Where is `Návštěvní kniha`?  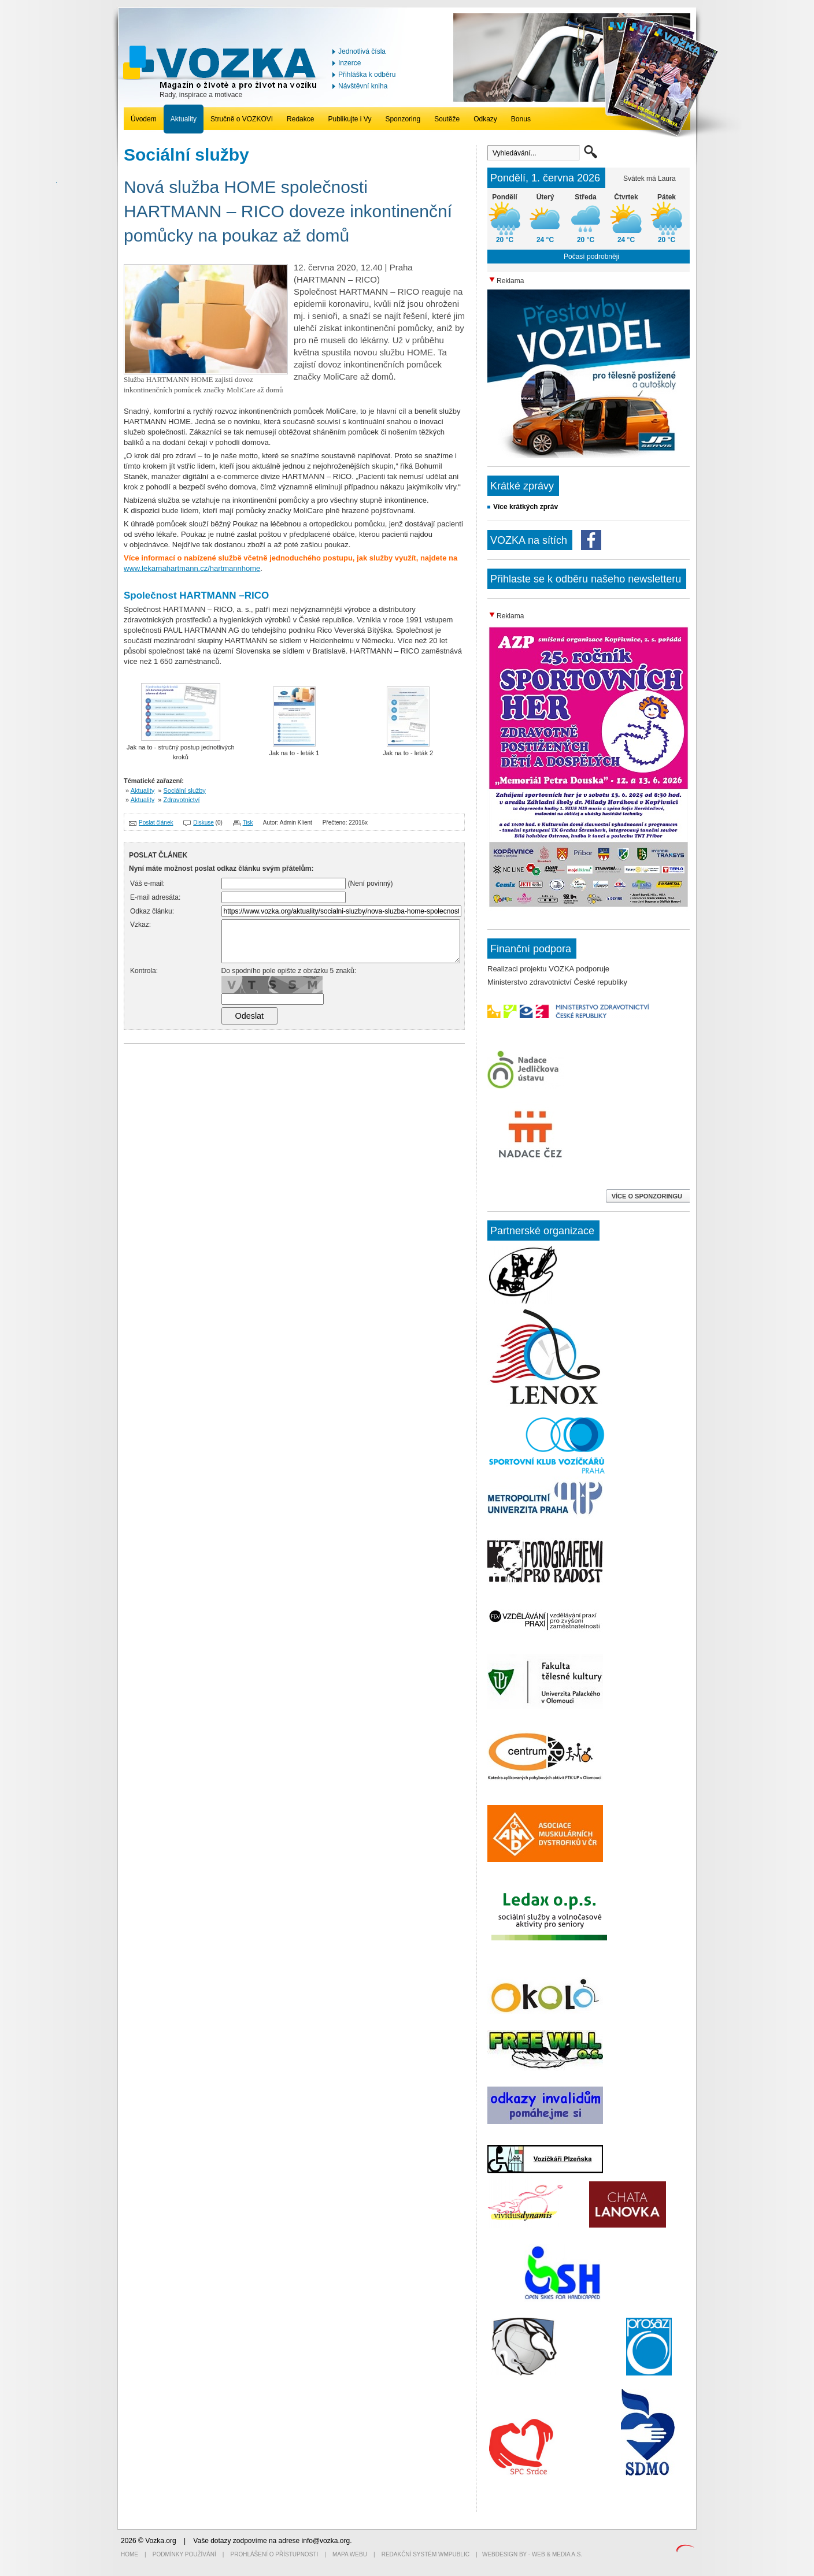
Návštěvní kniha is located at coordinates (362, 86).